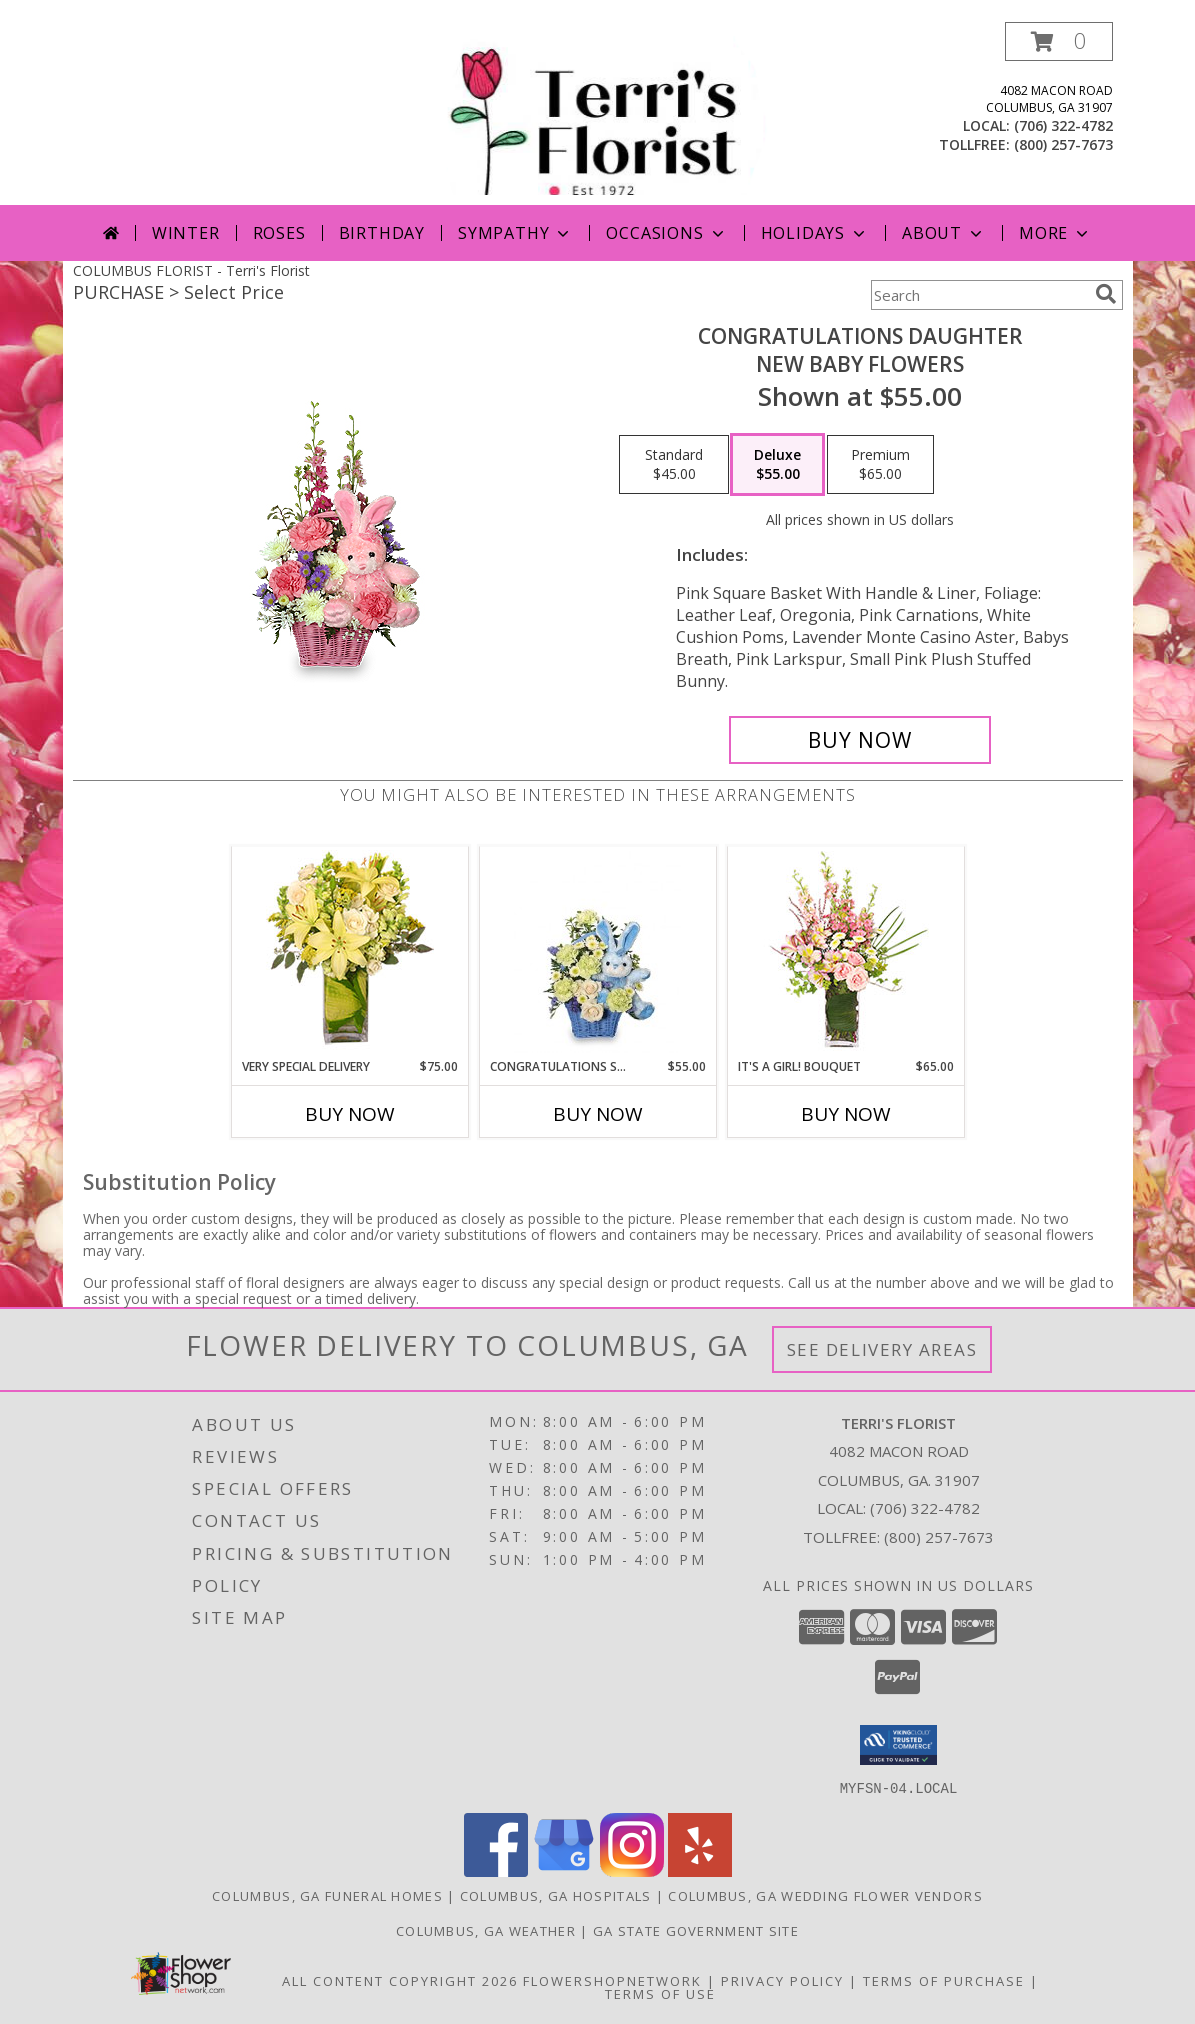 Image resolution: width=1195 pixels, height=2024 pixels. I want to click on All Content Copyright 2026 [Open Flower shop network terms of use in new window], so click(400, 1980).